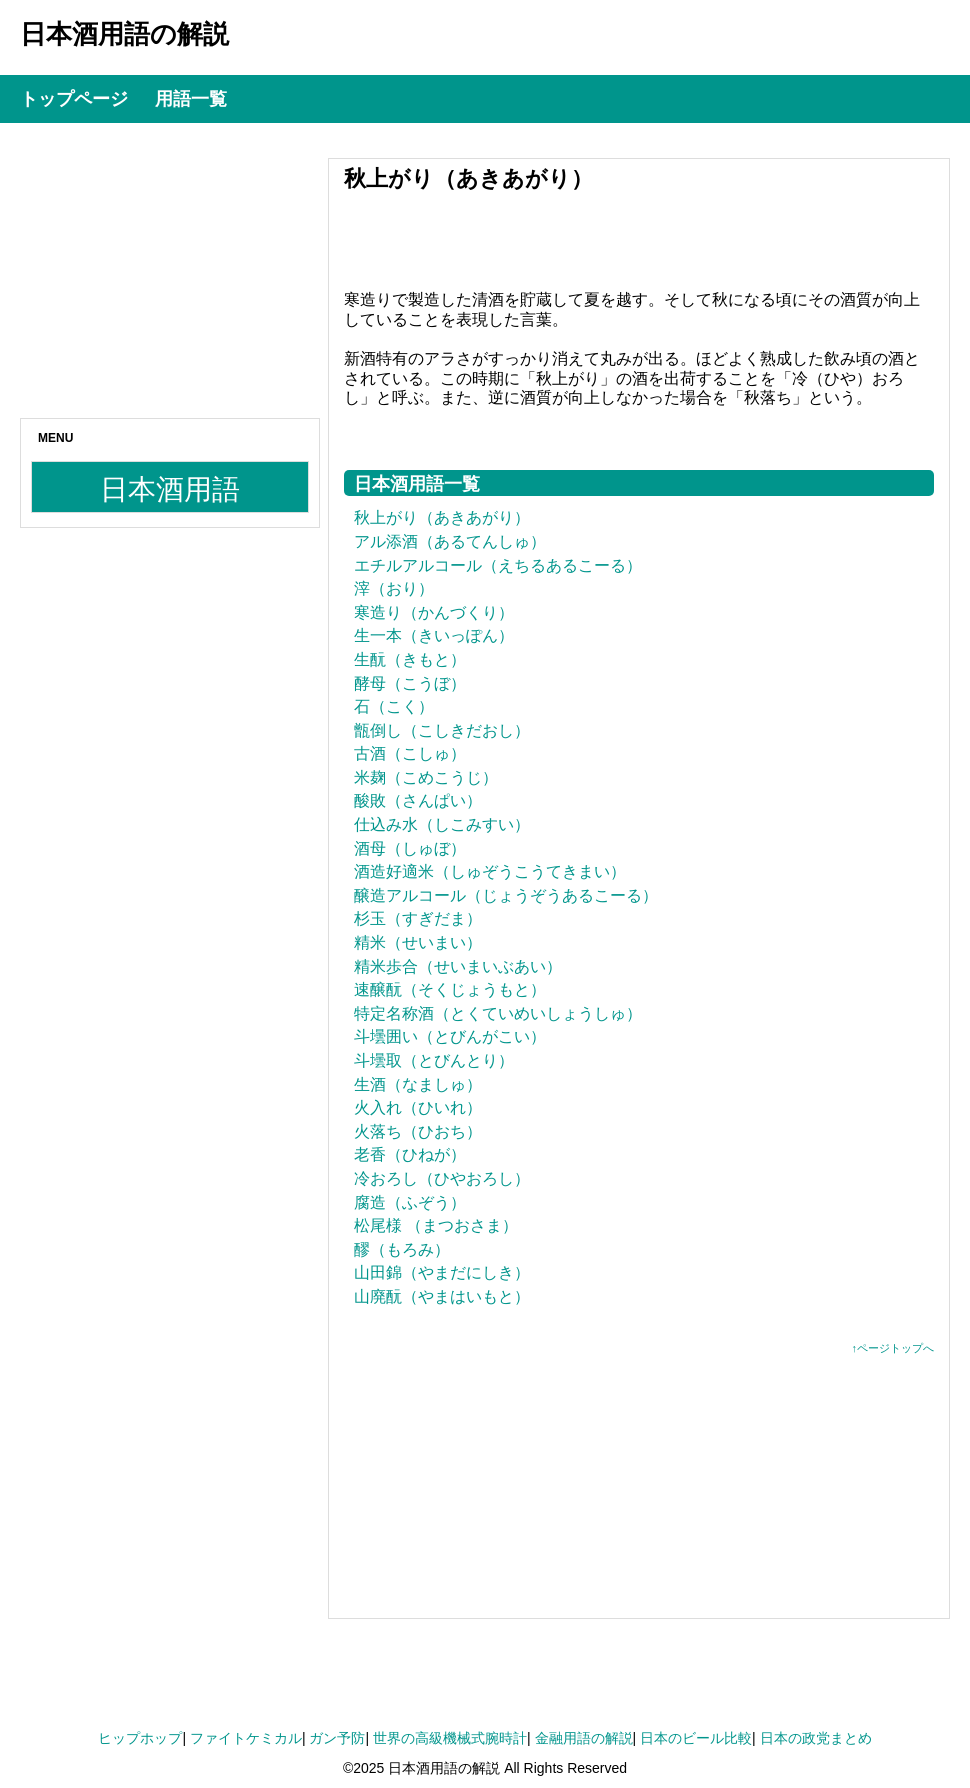 Image resolution: width=970 pixels, height=1788 pixels. Describe the element at coordinates (490, 871) in the screenshot. I see `酒造好適米（しゅぞうこうてきまい）` at that location.